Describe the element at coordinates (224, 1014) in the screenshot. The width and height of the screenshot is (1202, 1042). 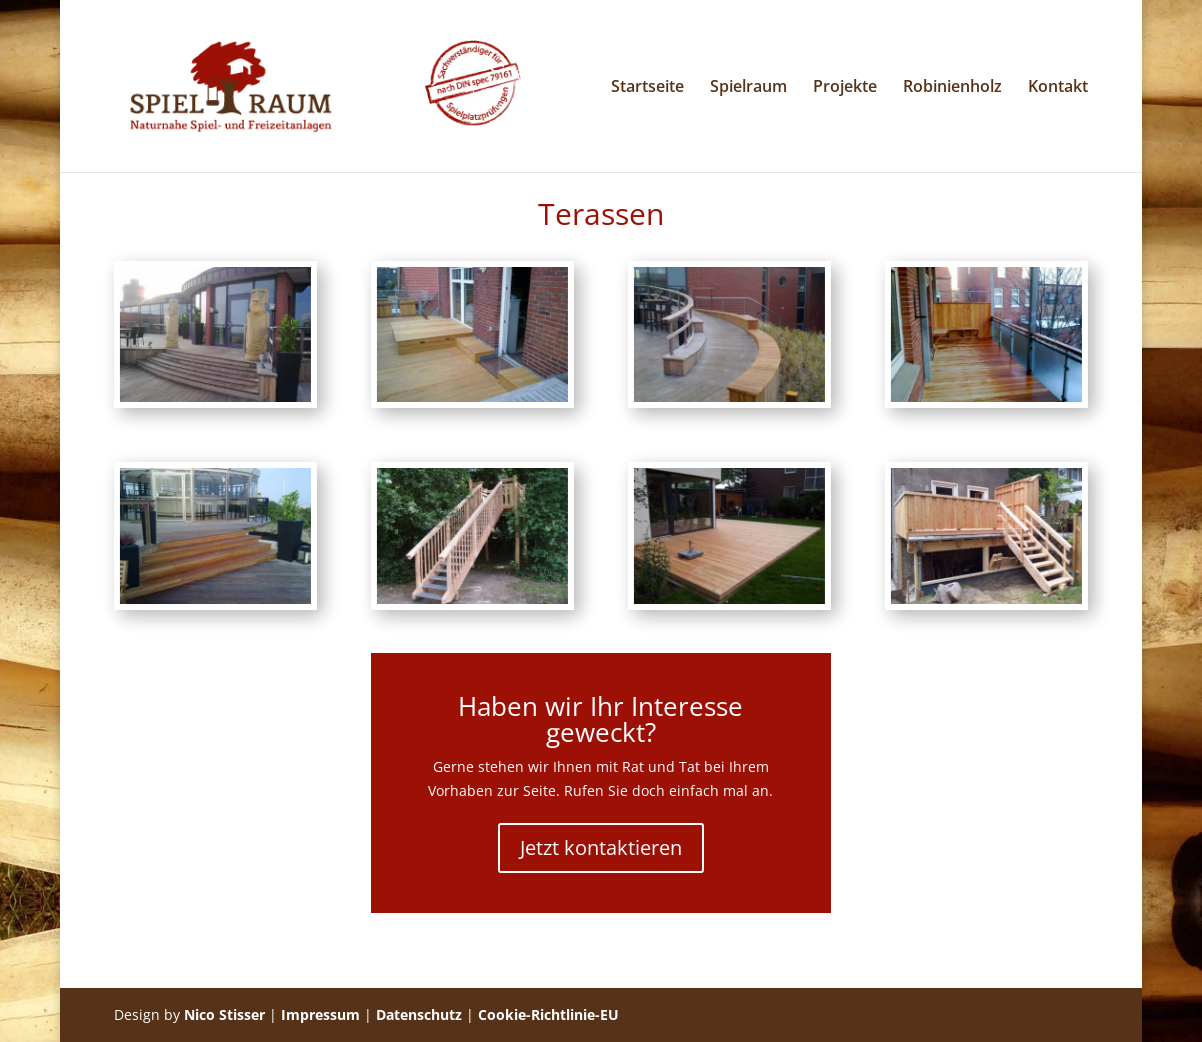
I see `Nico Stisser` at that location.